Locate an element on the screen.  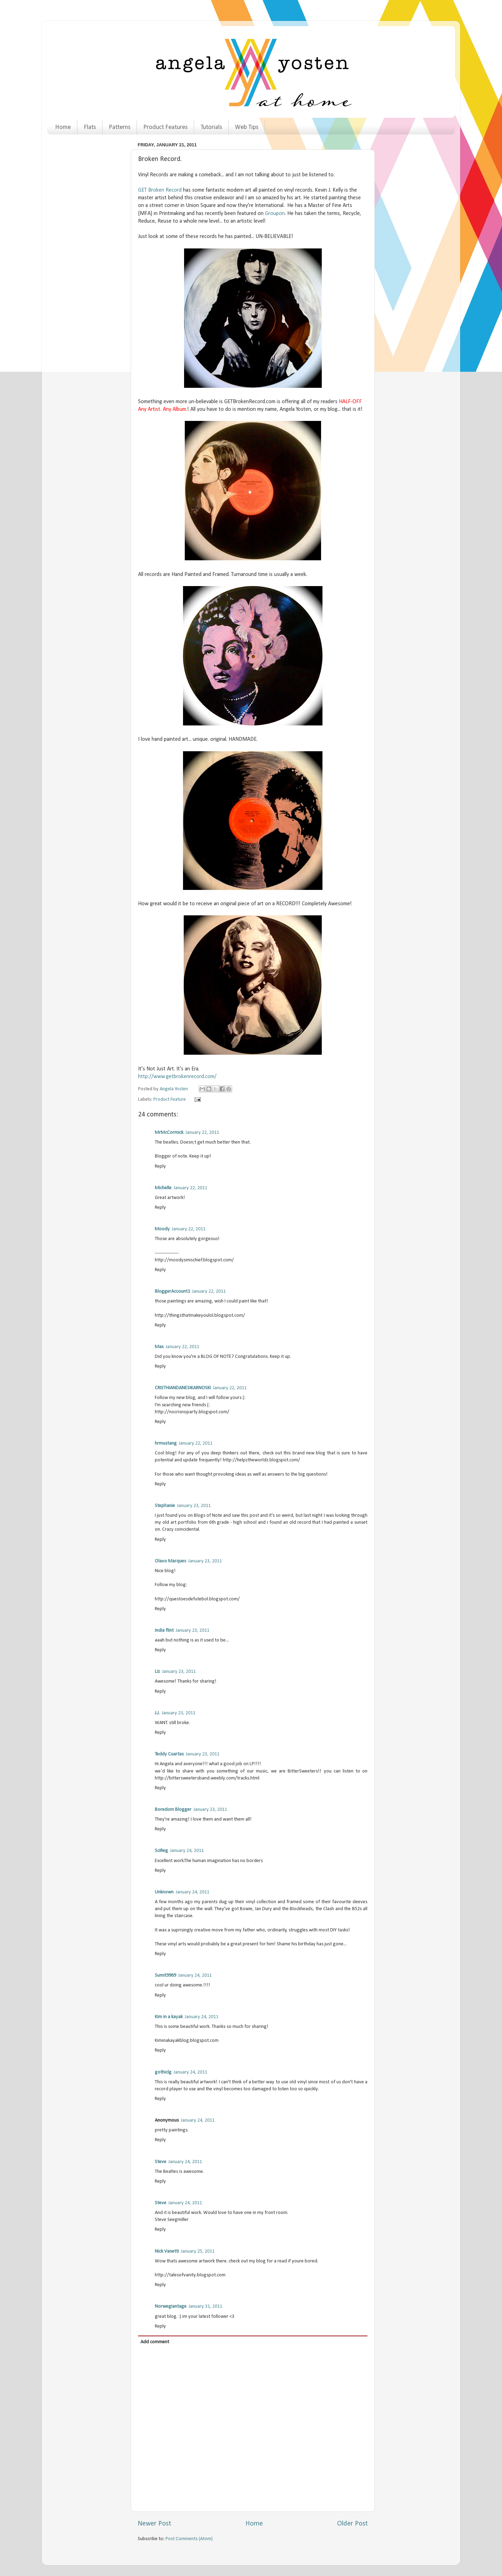
Norwegiantage is located at coordinates (171, 2306).